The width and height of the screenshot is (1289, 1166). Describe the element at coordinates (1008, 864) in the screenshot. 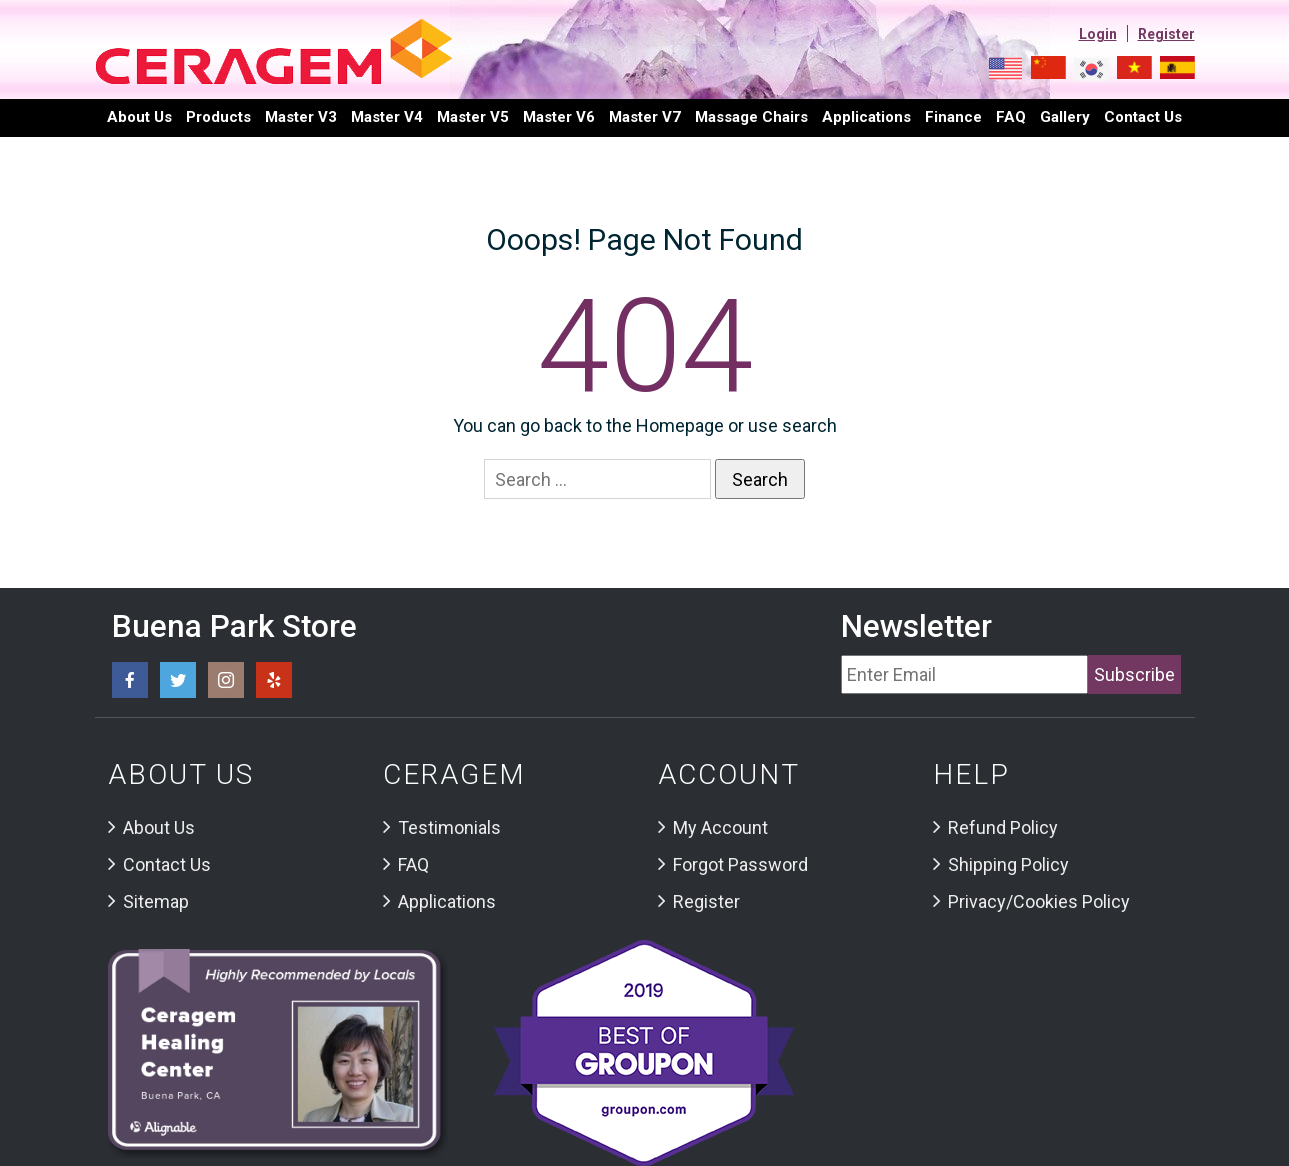

I see `Shipping Policy` at that location.